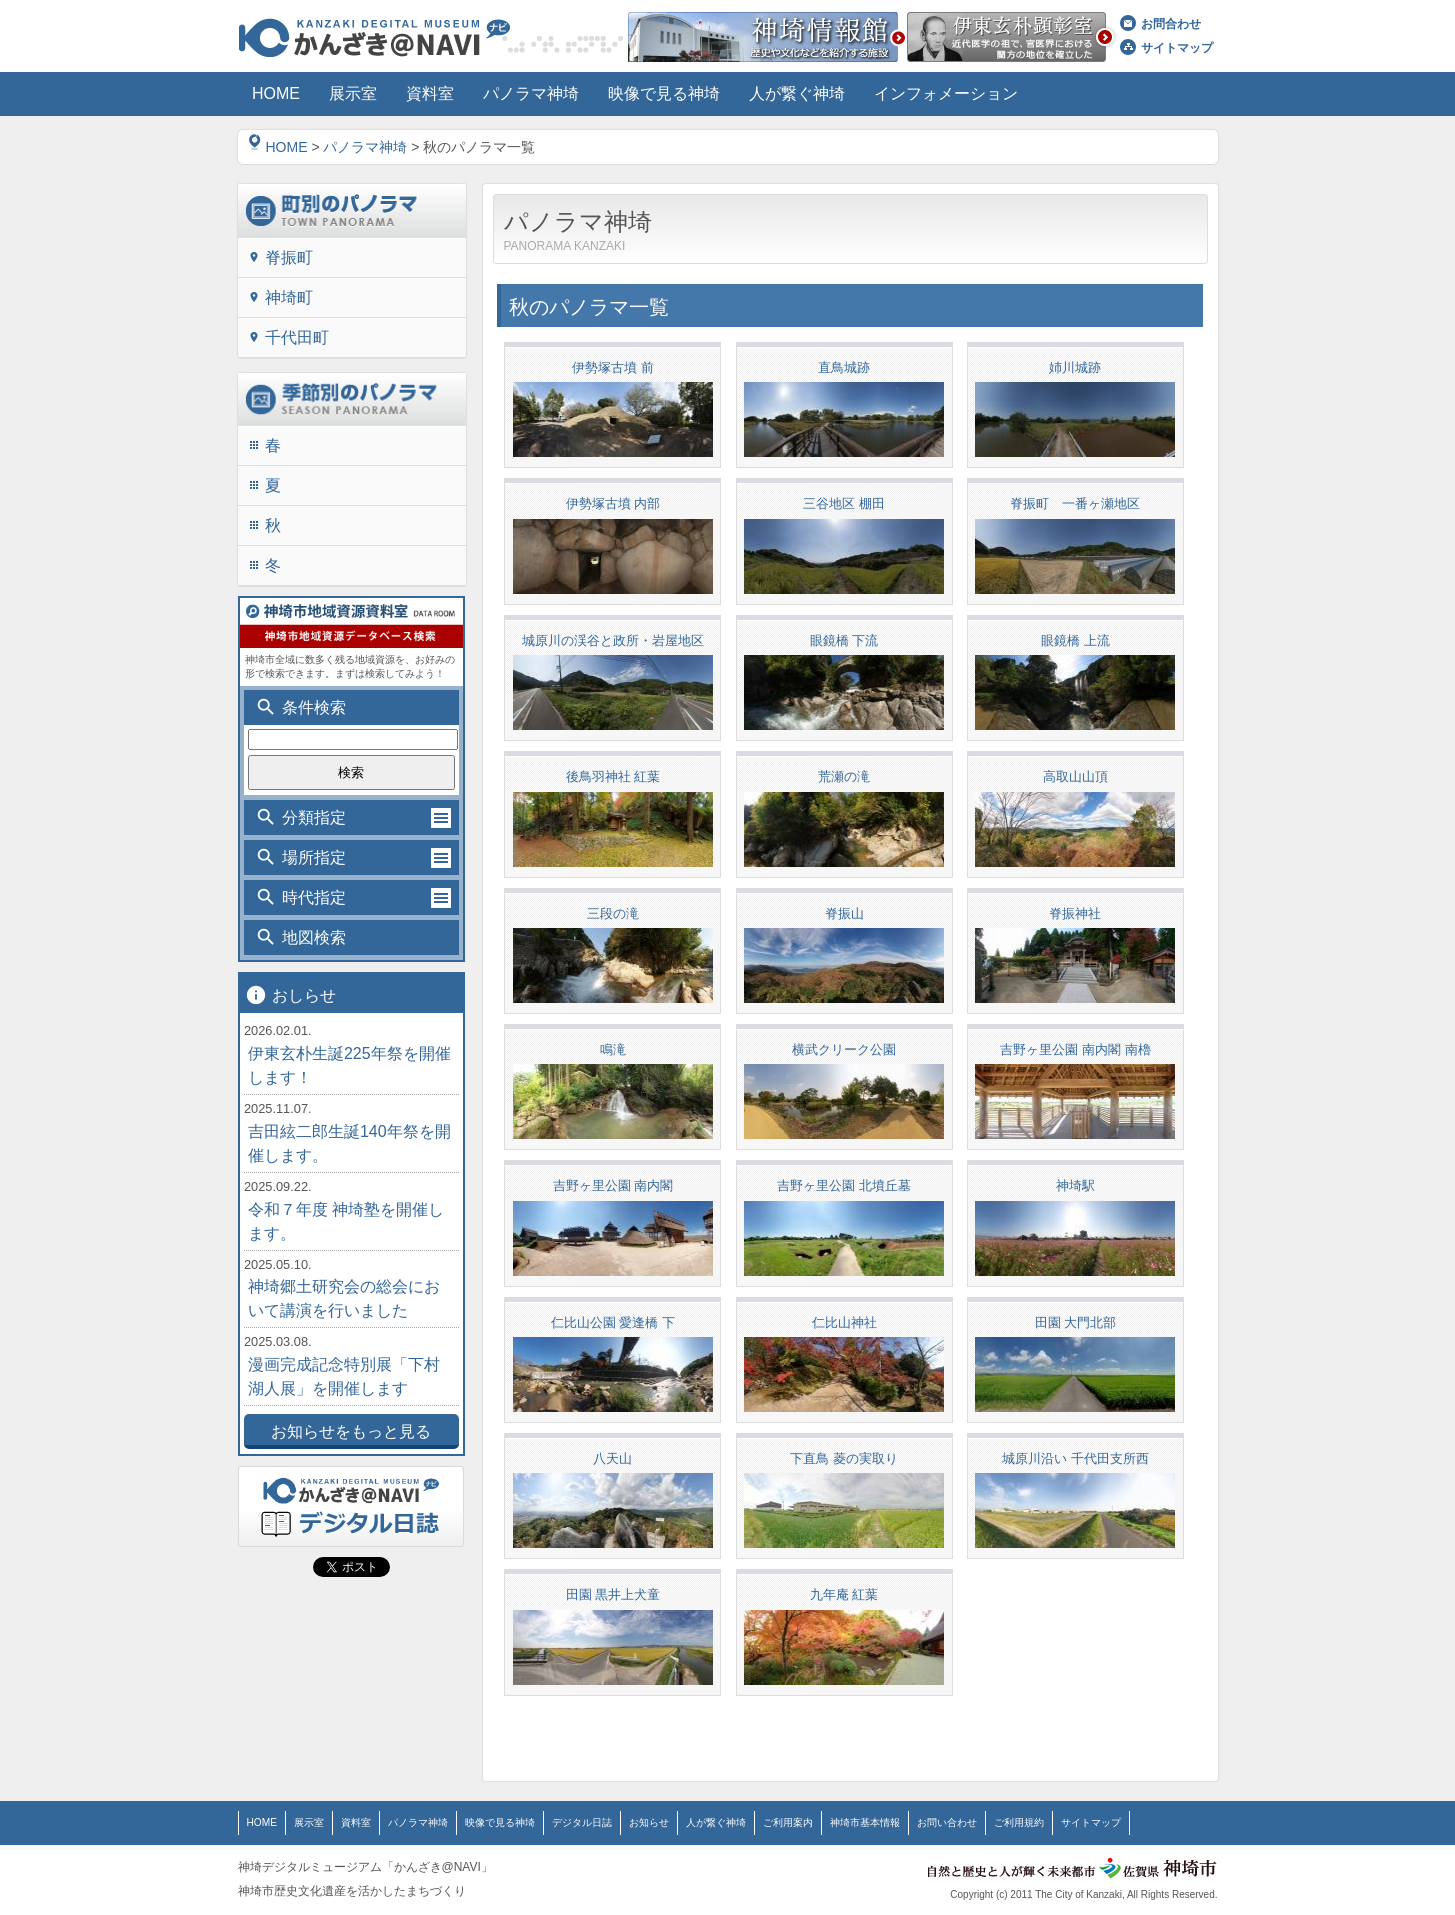 This screenshot has width=1455, height=1915. What do you see at coordinates (344, 1376) in the screenshot?
I see `漫画完成記念特別展「下村湖人展」を開催します` at bounding box center [344, 1376].